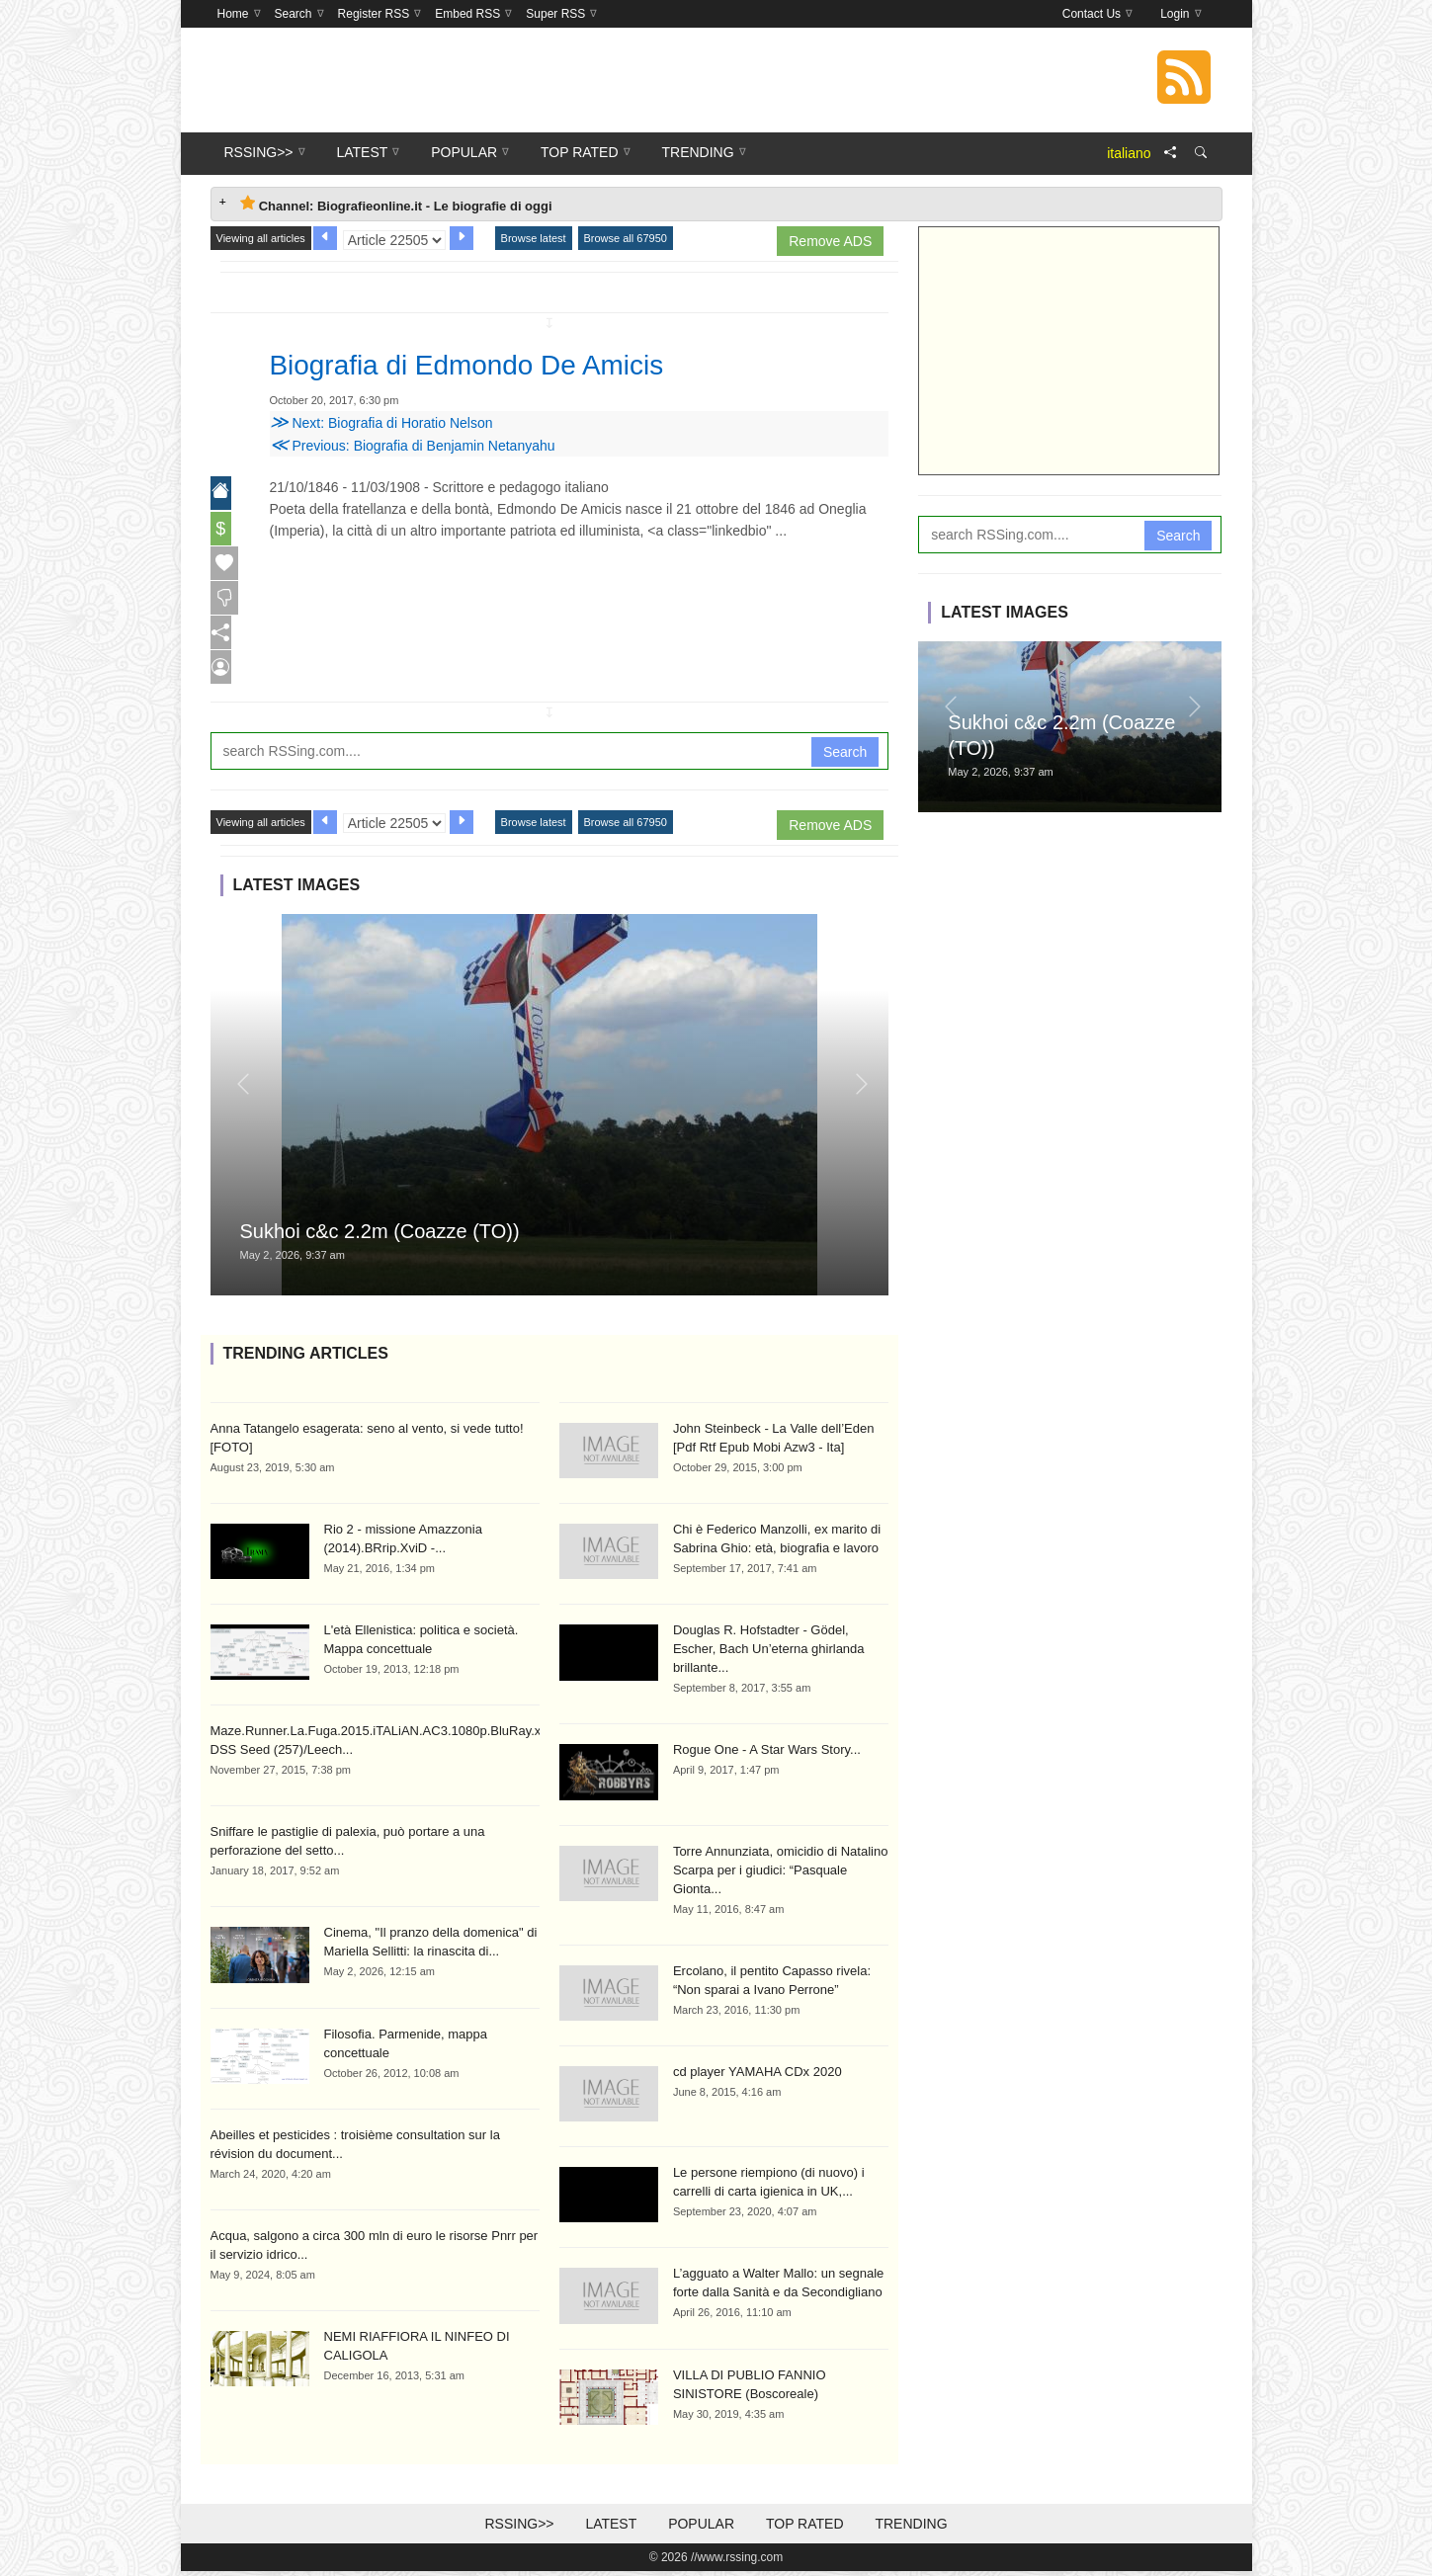 This screenshot has height=2576, width=1432. What do you see at coordinates (380, 1236) in the screenshot?
I see `Sukhoi c&c 2.2m (Coazze (TO))` at bounding box center [380, 1236].